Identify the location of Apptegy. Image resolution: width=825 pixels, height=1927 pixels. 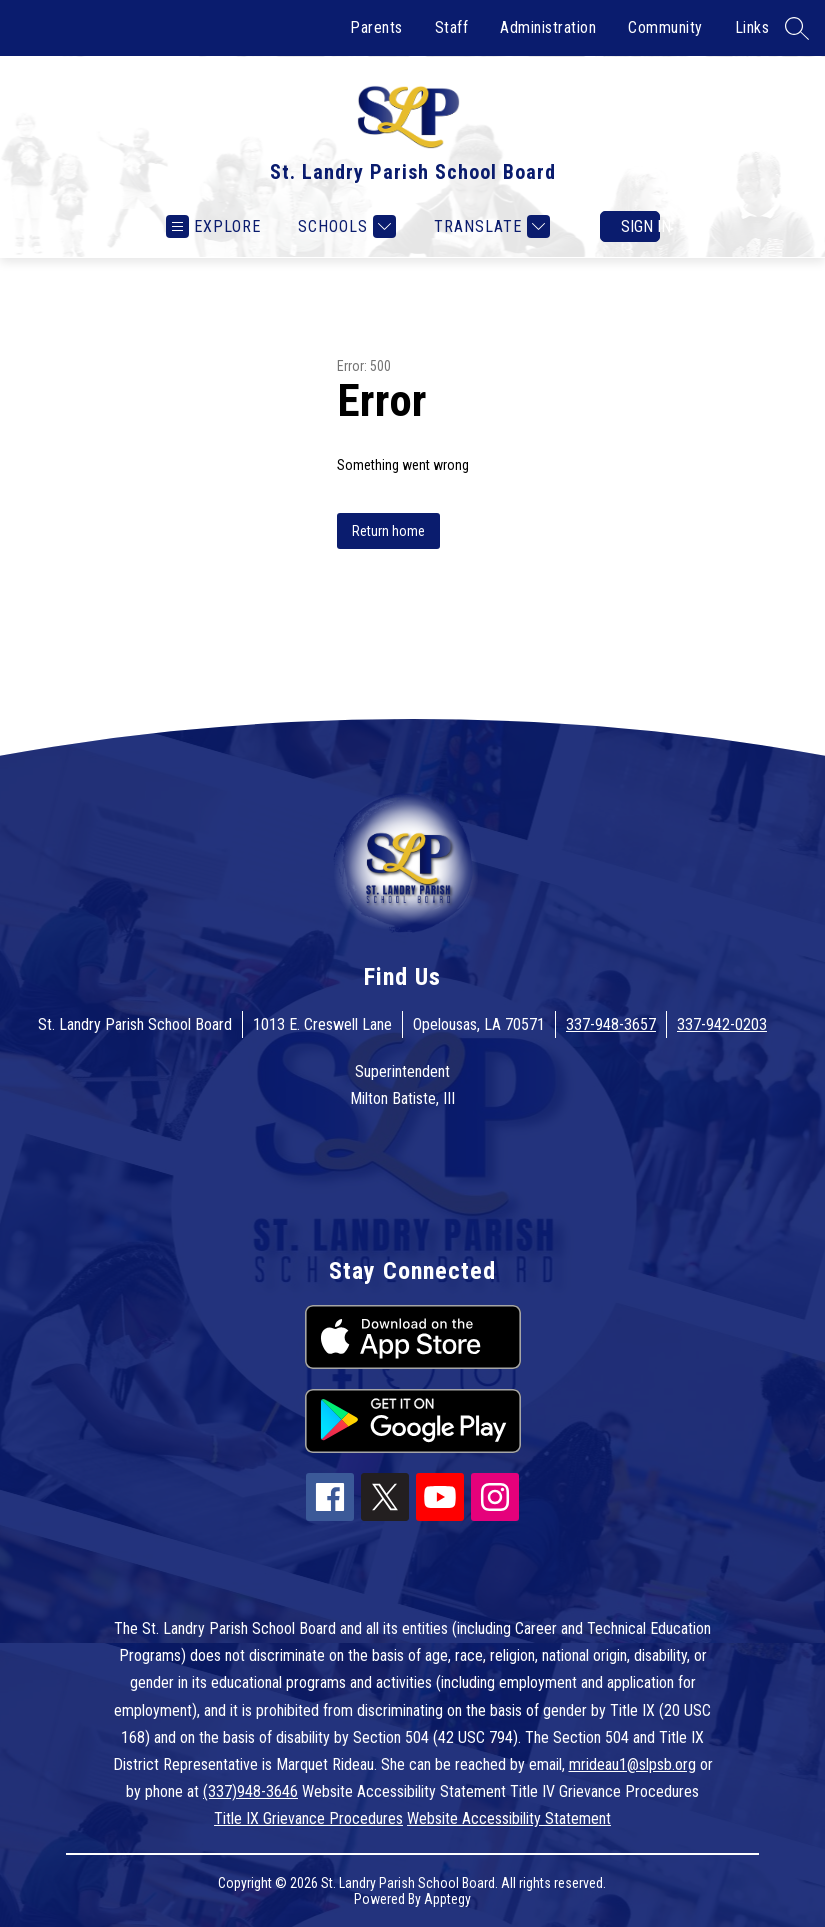
(447, 1899).